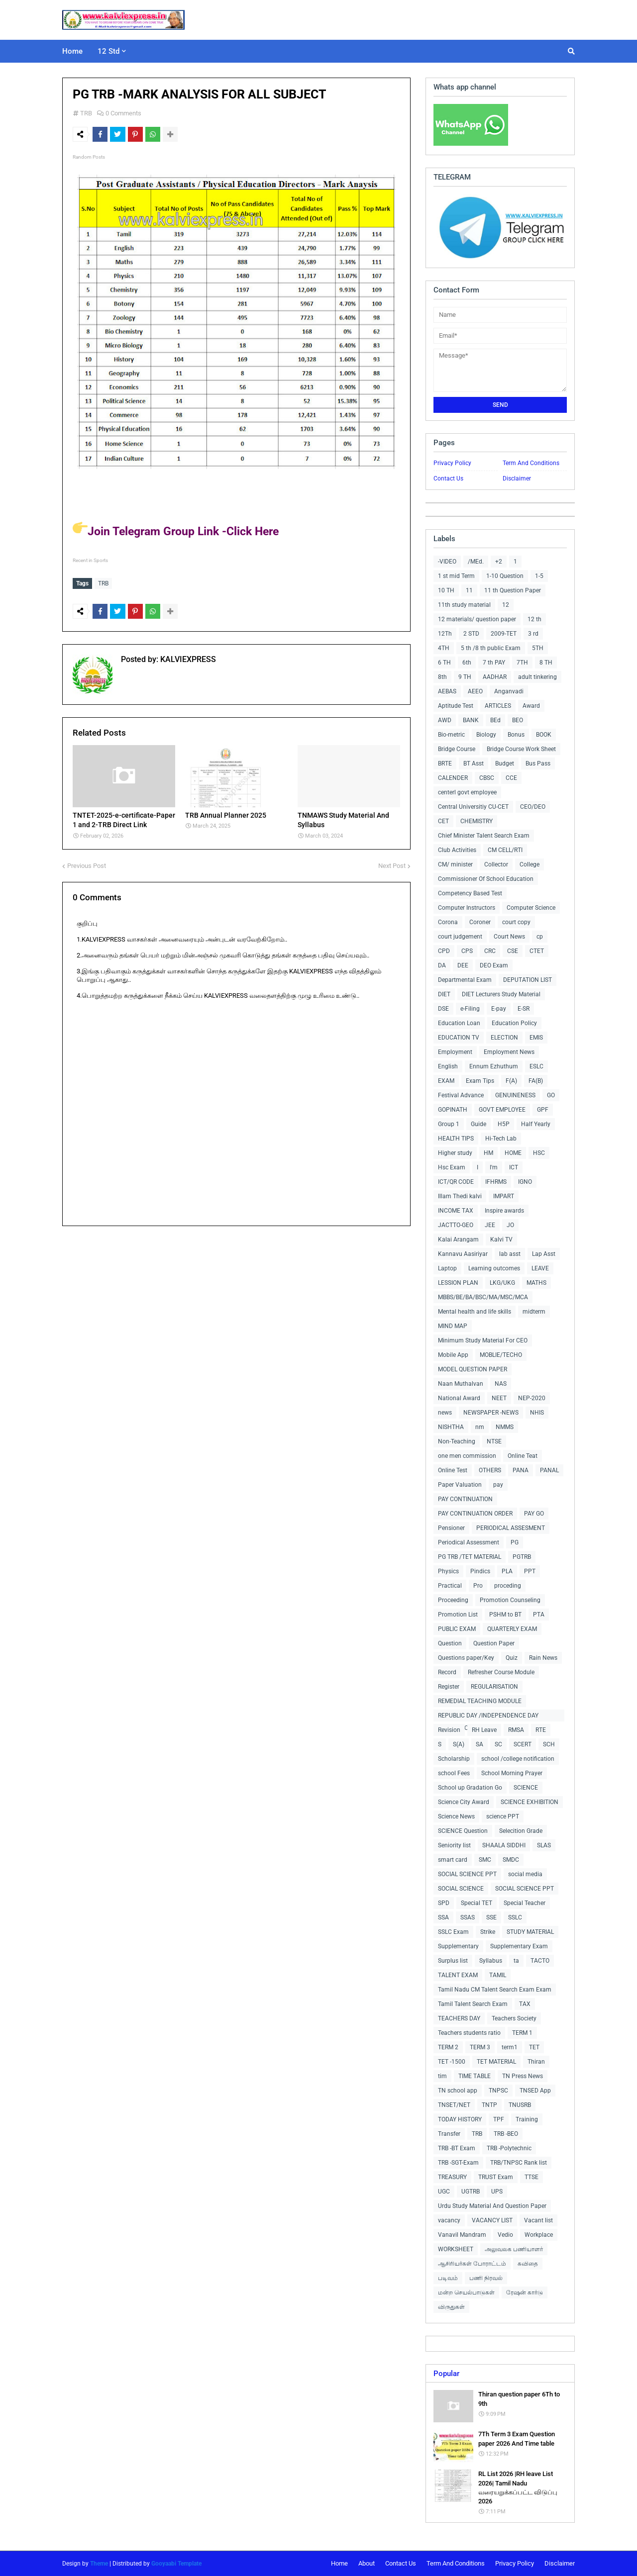  Describe the element at coordinates (460, 1383) in the screenshot. I see `Naan Muthalvan` at that location.